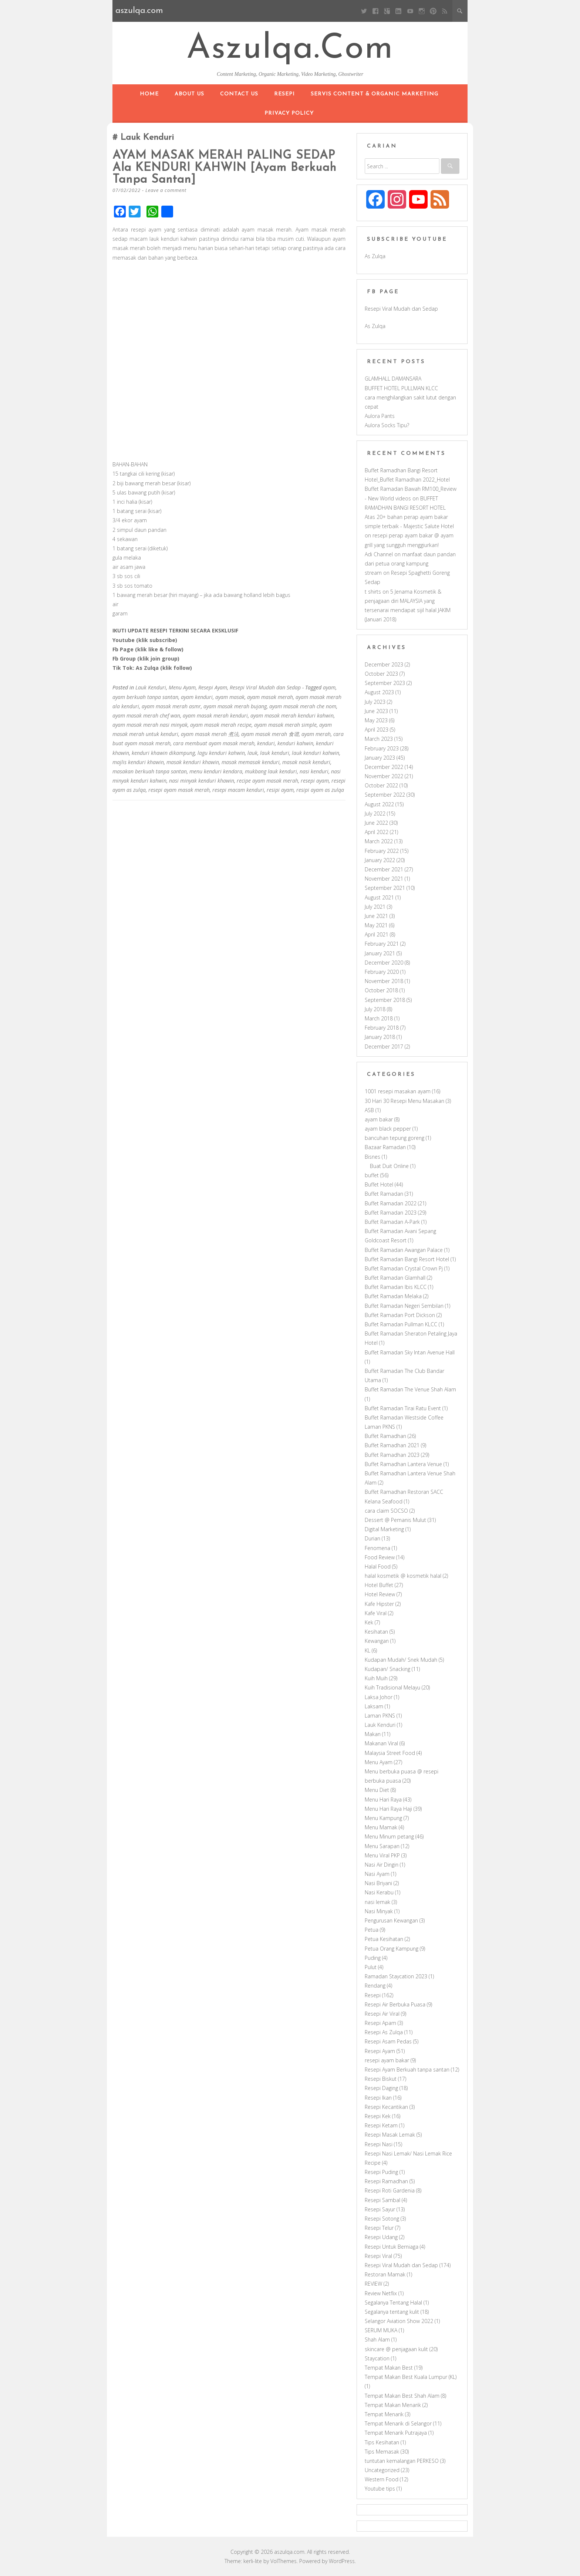  Describe the element at coordinates (225, 167) in the screenshot. I see `AYAM MASAK MERAH PALING SEDAP ala KENDURI KAHWIN [Ayam Berkuah Tanpa Santan]` at that location.